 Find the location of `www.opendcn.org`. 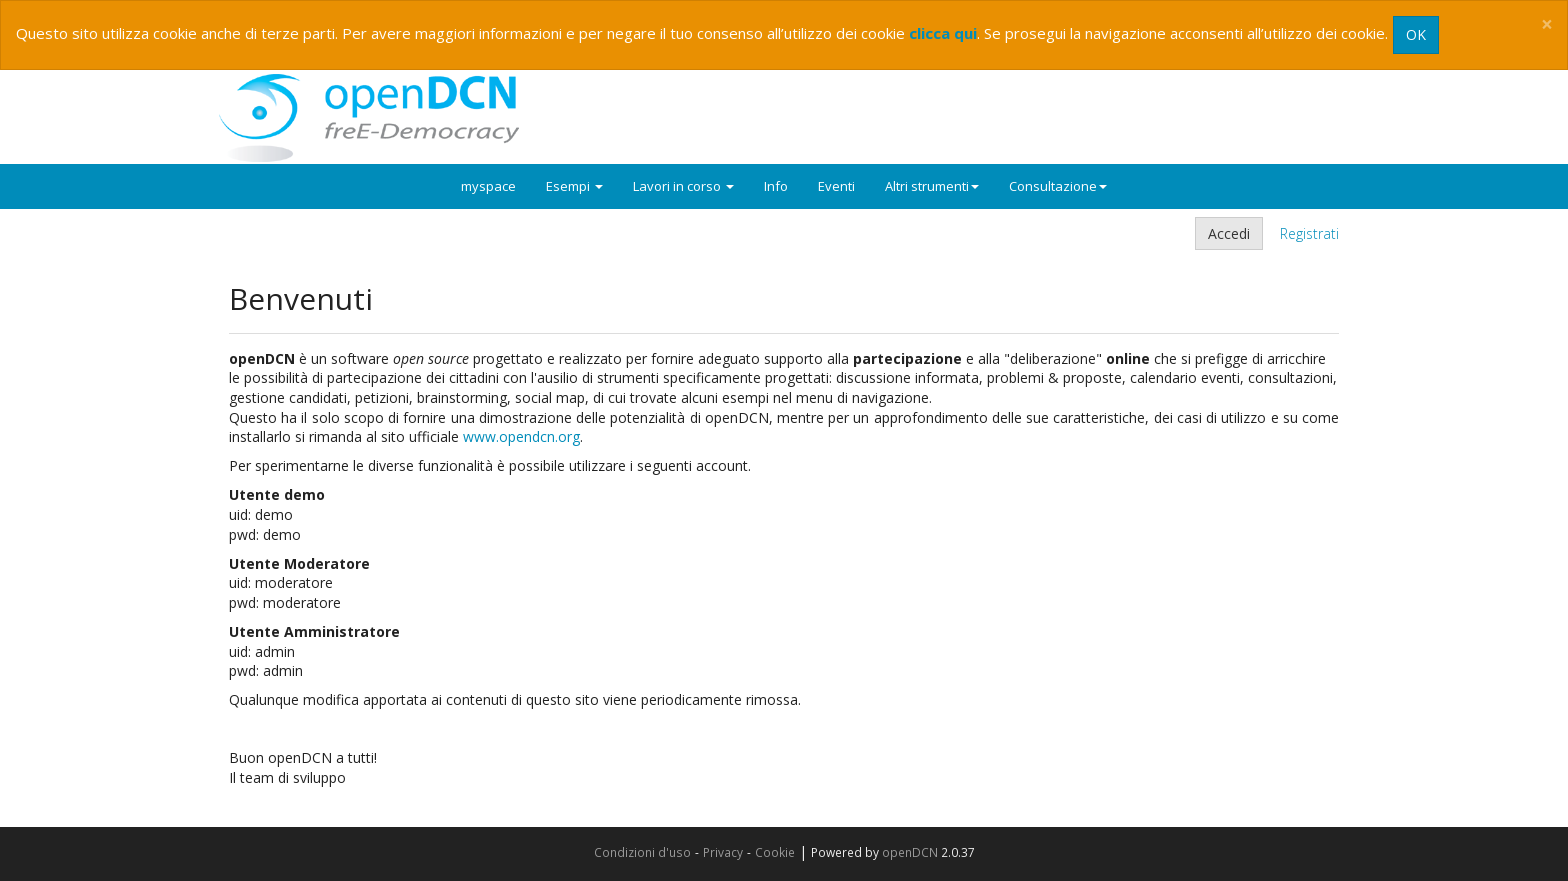

www.opendcn.org is located at coordinates (521, 436).